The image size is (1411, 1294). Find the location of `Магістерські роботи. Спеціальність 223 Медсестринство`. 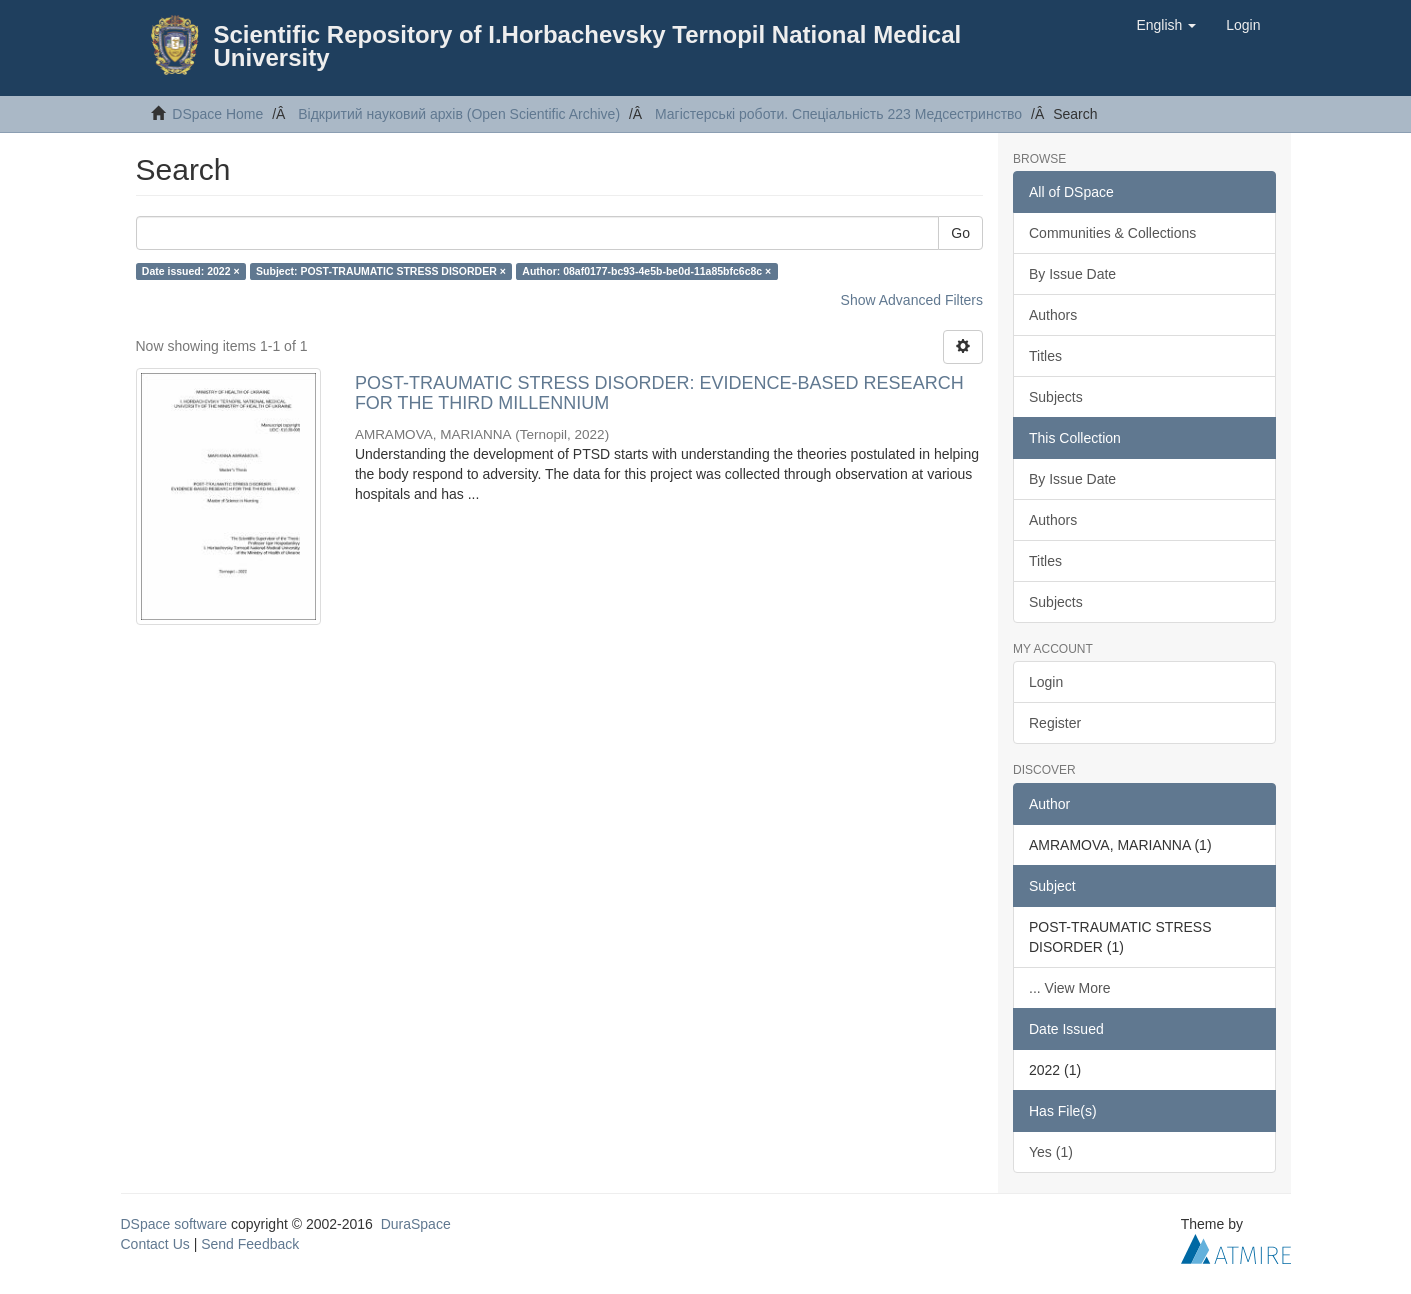

Магістерські роботи. Спеціальність 223 Медсестринство is located at coordinates (838, 114).